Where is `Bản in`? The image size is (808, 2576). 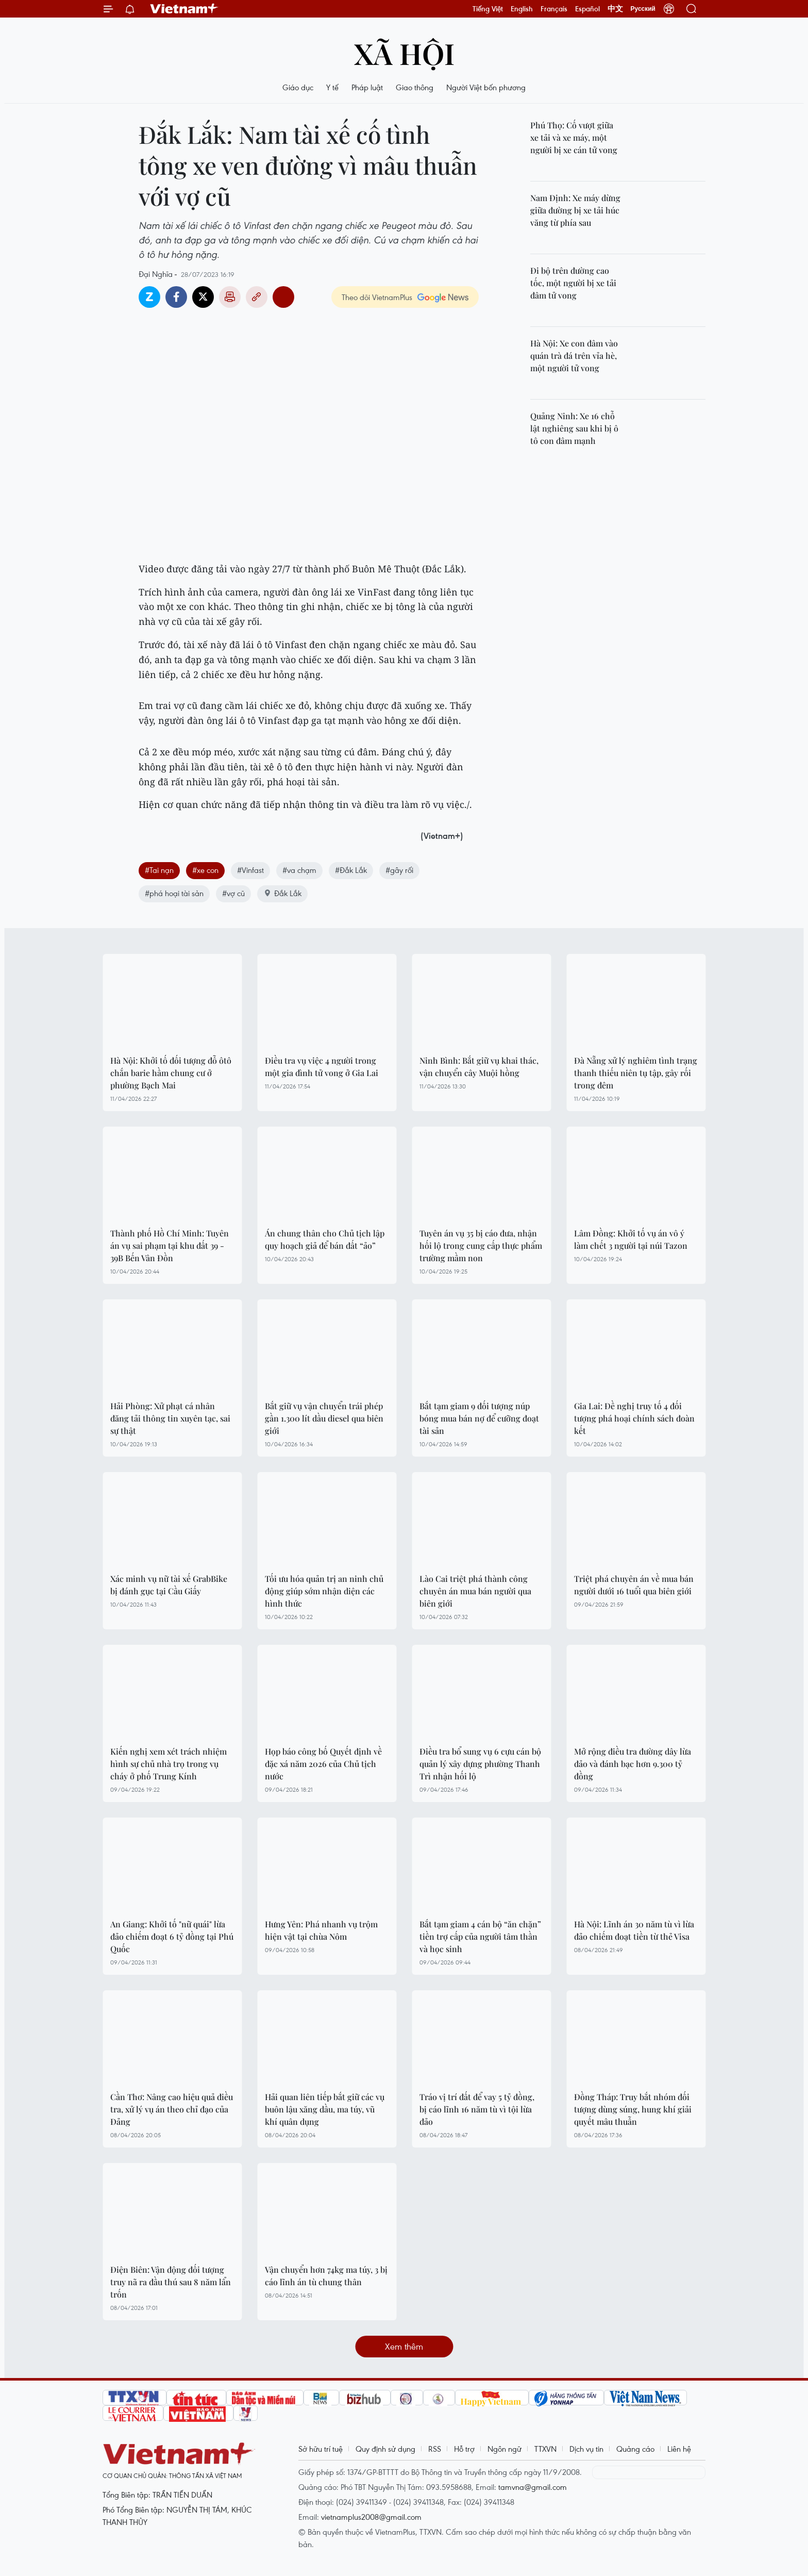 Bản in is located at coordinates (230, 297).